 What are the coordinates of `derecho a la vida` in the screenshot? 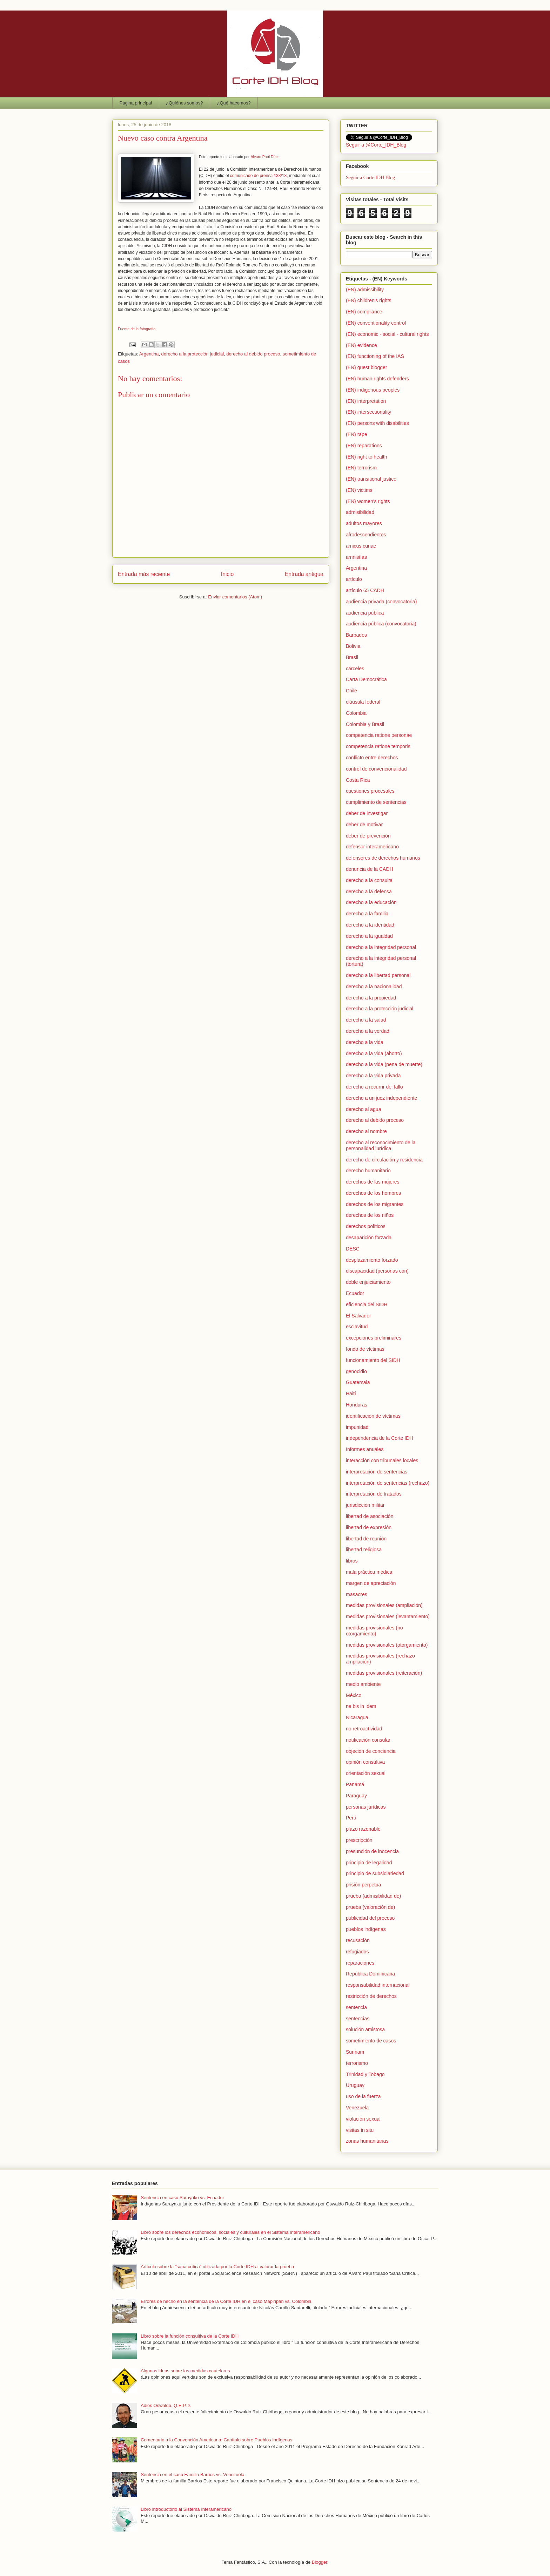 It's located at (364, 1042).